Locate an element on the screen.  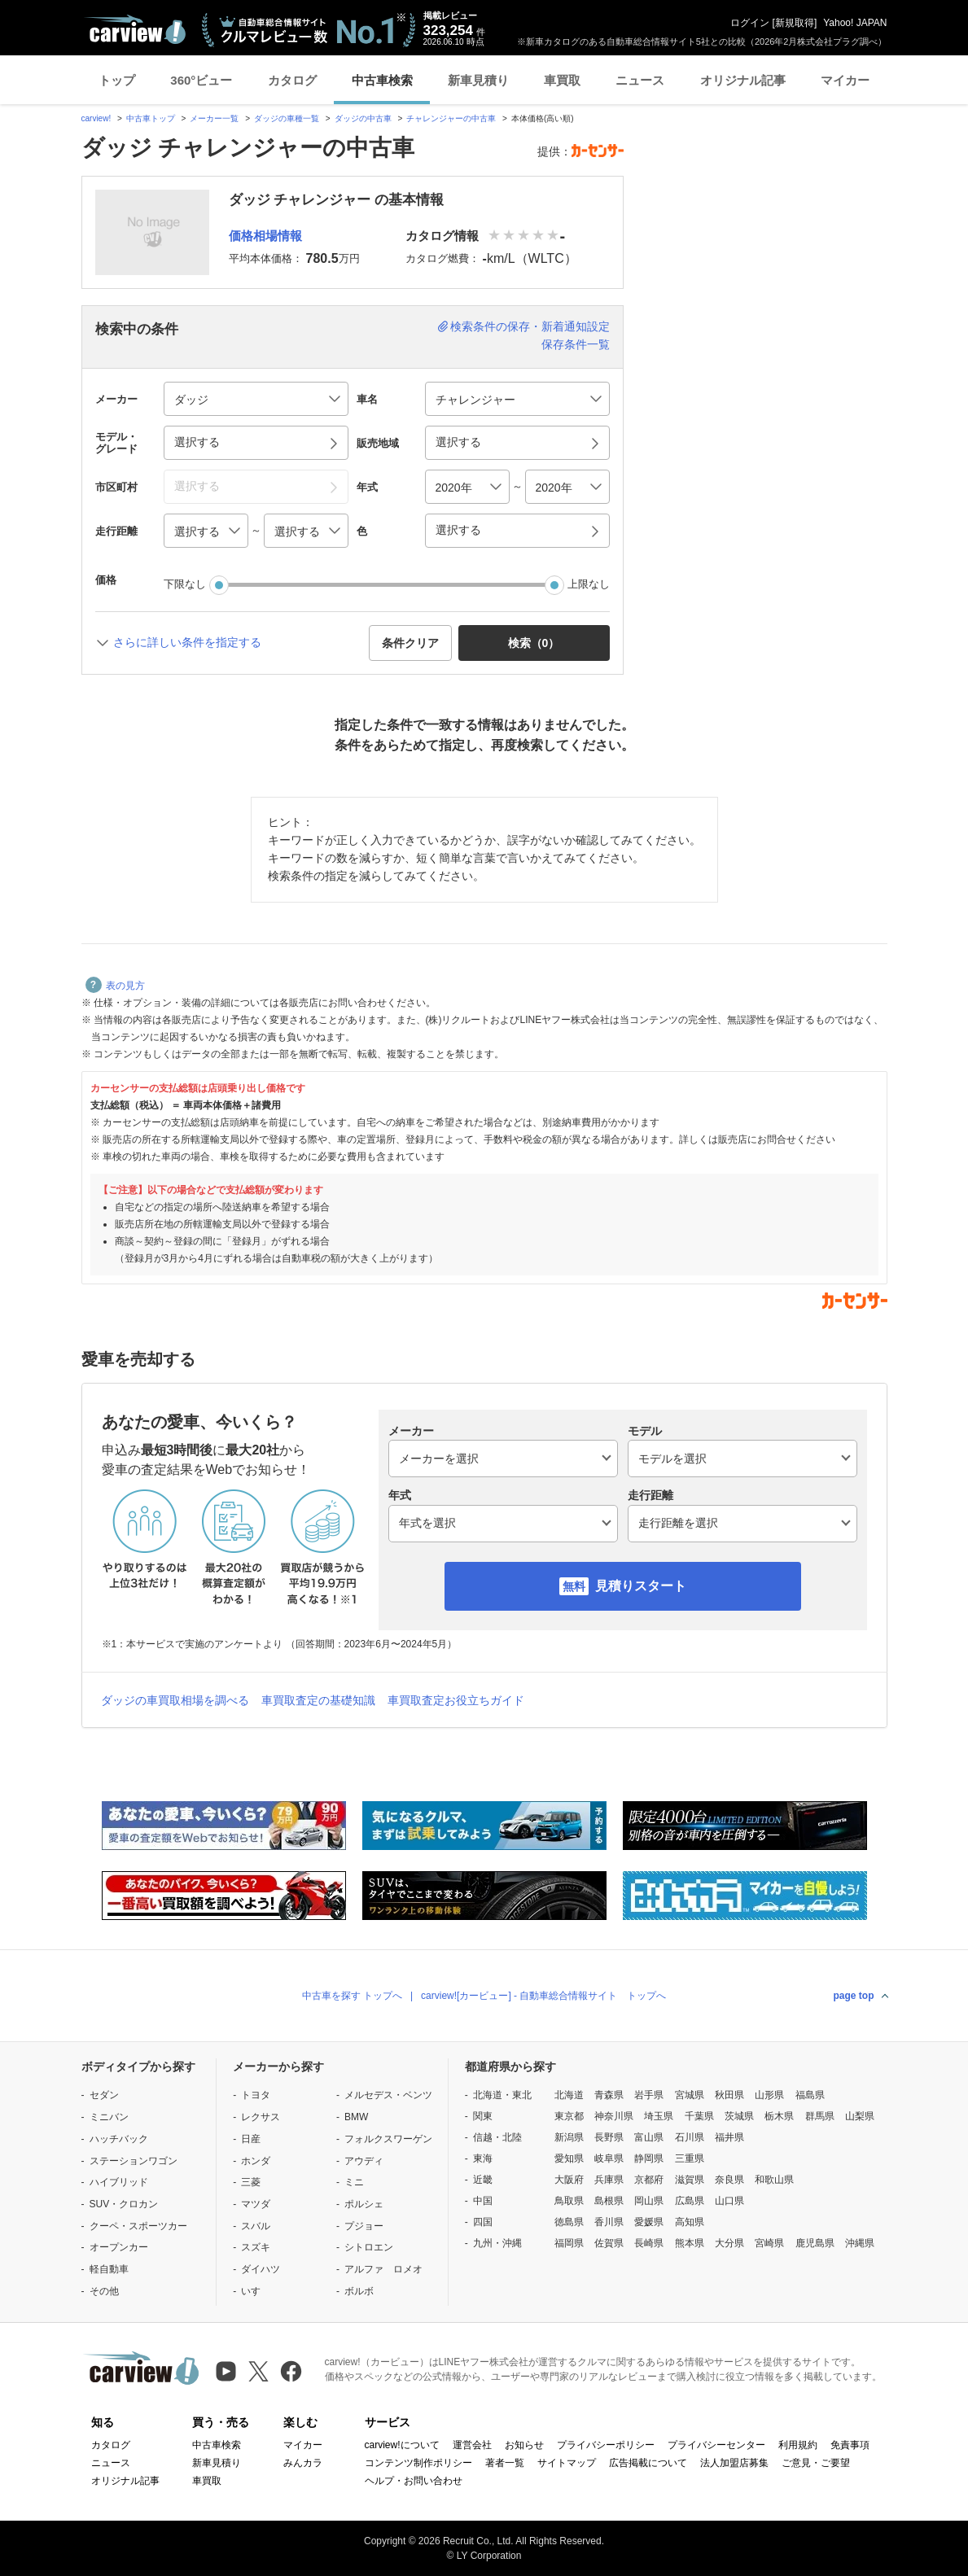
さらに詳しい条件を指定する [button] is located at coordinates (187, 642).